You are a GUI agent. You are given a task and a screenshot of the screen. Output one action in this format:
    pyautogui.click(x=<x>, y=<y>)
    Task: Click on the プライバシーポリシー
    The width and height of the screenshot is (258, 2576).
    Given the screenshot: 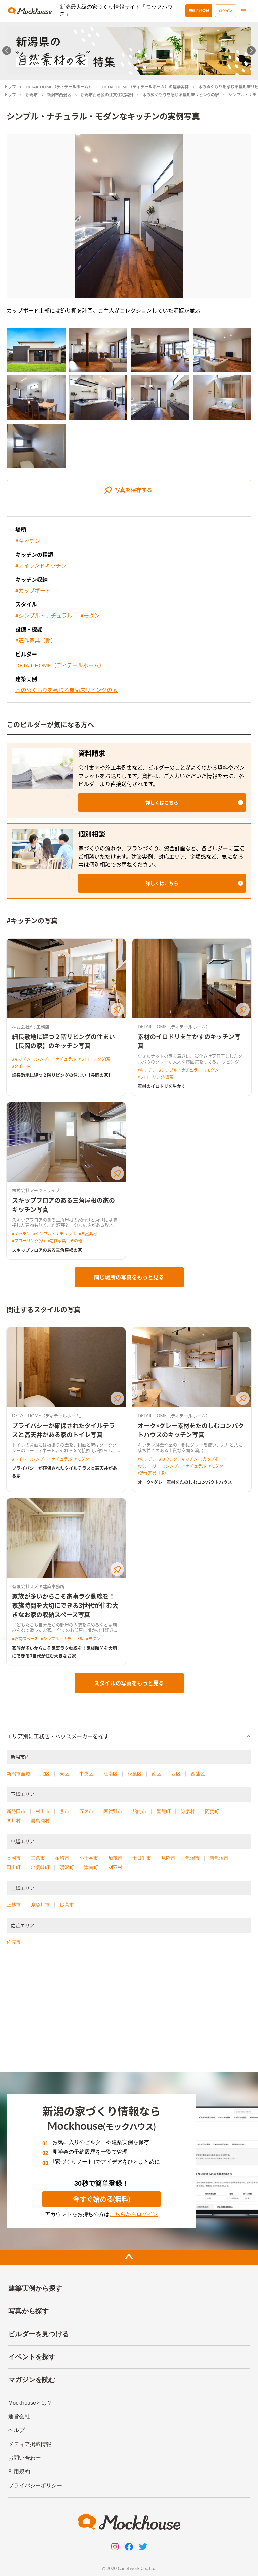 What is the action you would take?
    pyautogui.click(x=35, y=2485)
    